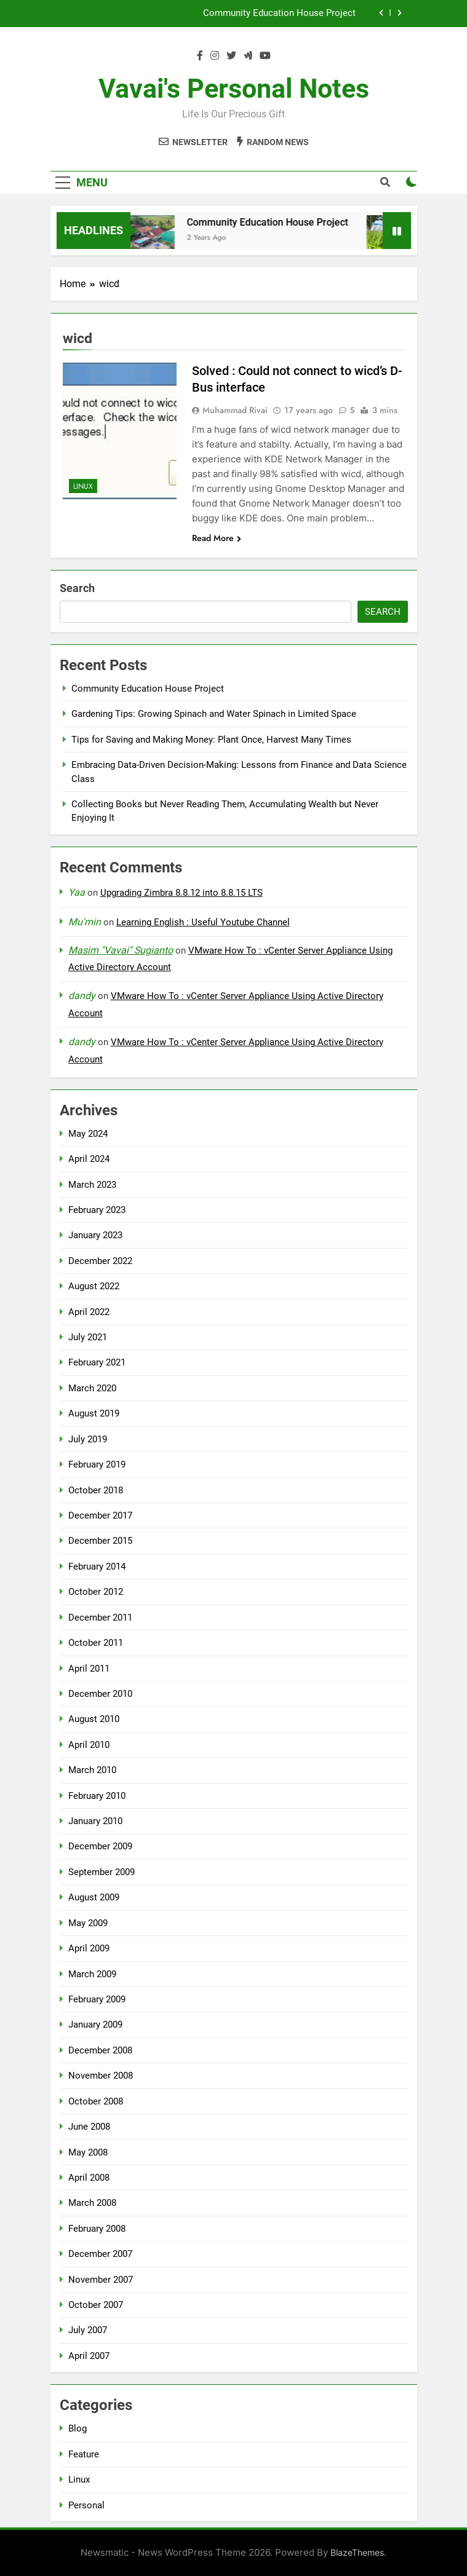  What do you see at coordinates (83, 2454) in the screenshot?
I see `Feature` at bounding box center [83, 2454].